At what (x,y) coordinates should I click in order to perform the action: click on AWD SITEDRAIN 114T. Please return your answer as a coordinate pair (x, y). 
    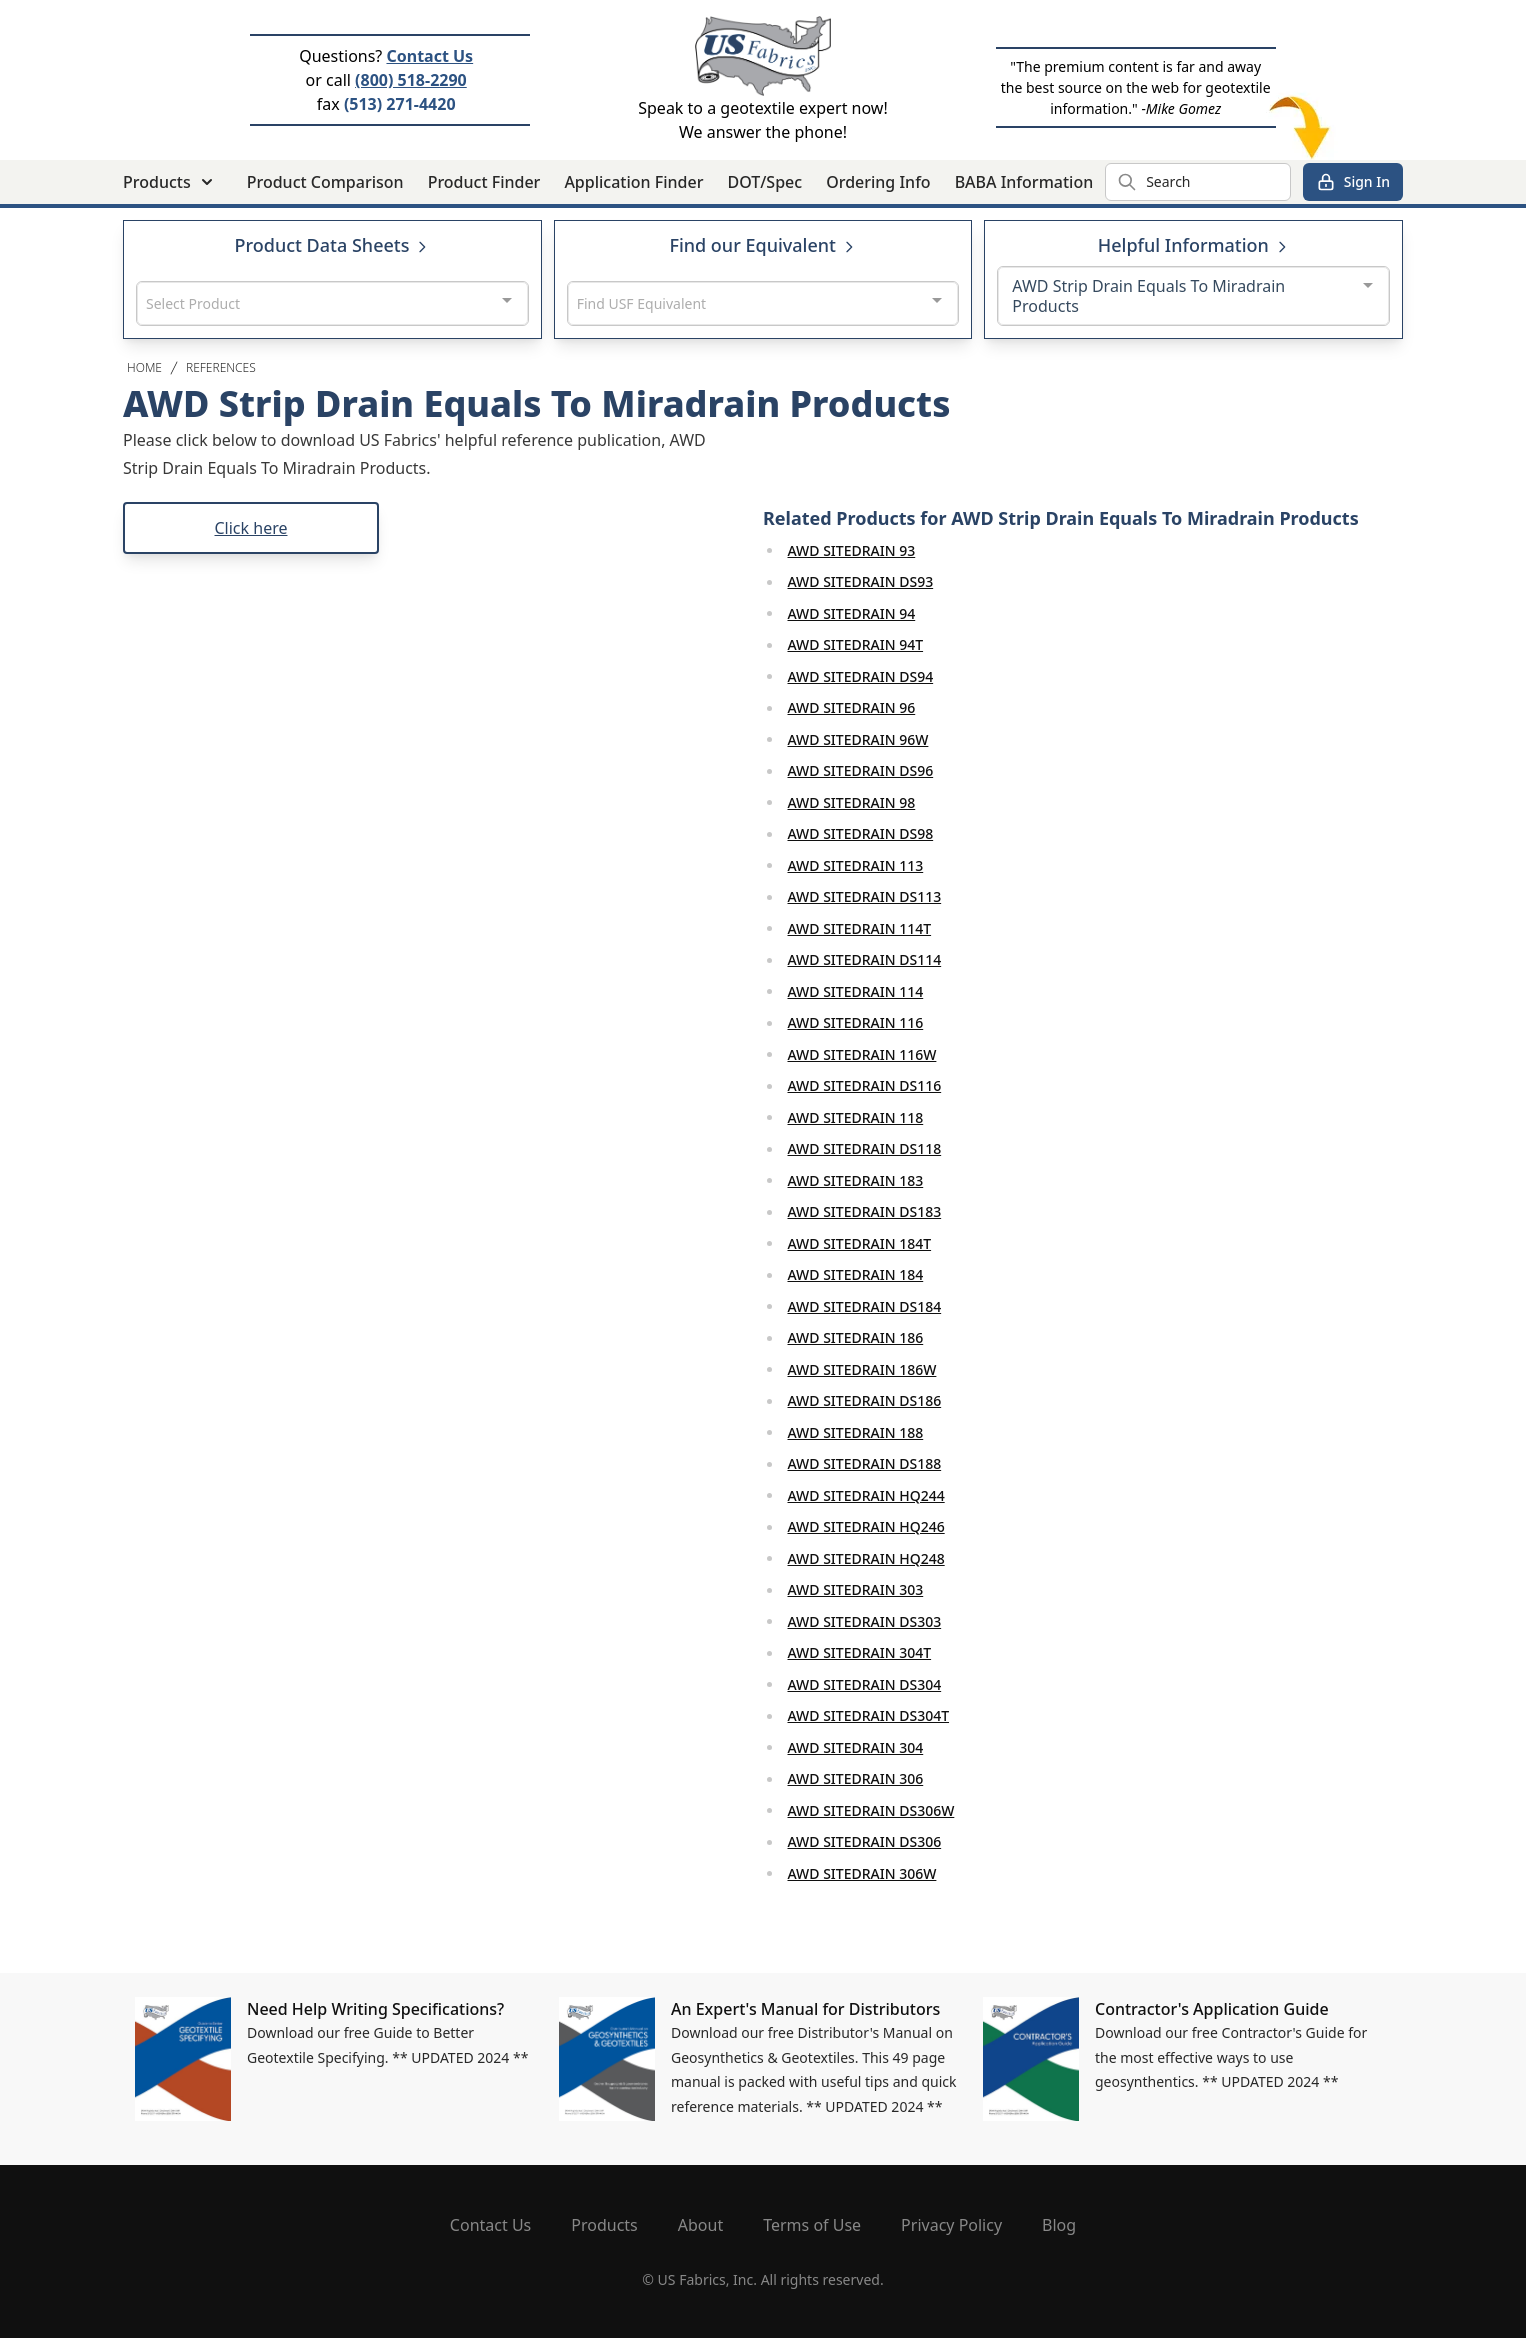
    Looking at the image, I should click on (860, 928).